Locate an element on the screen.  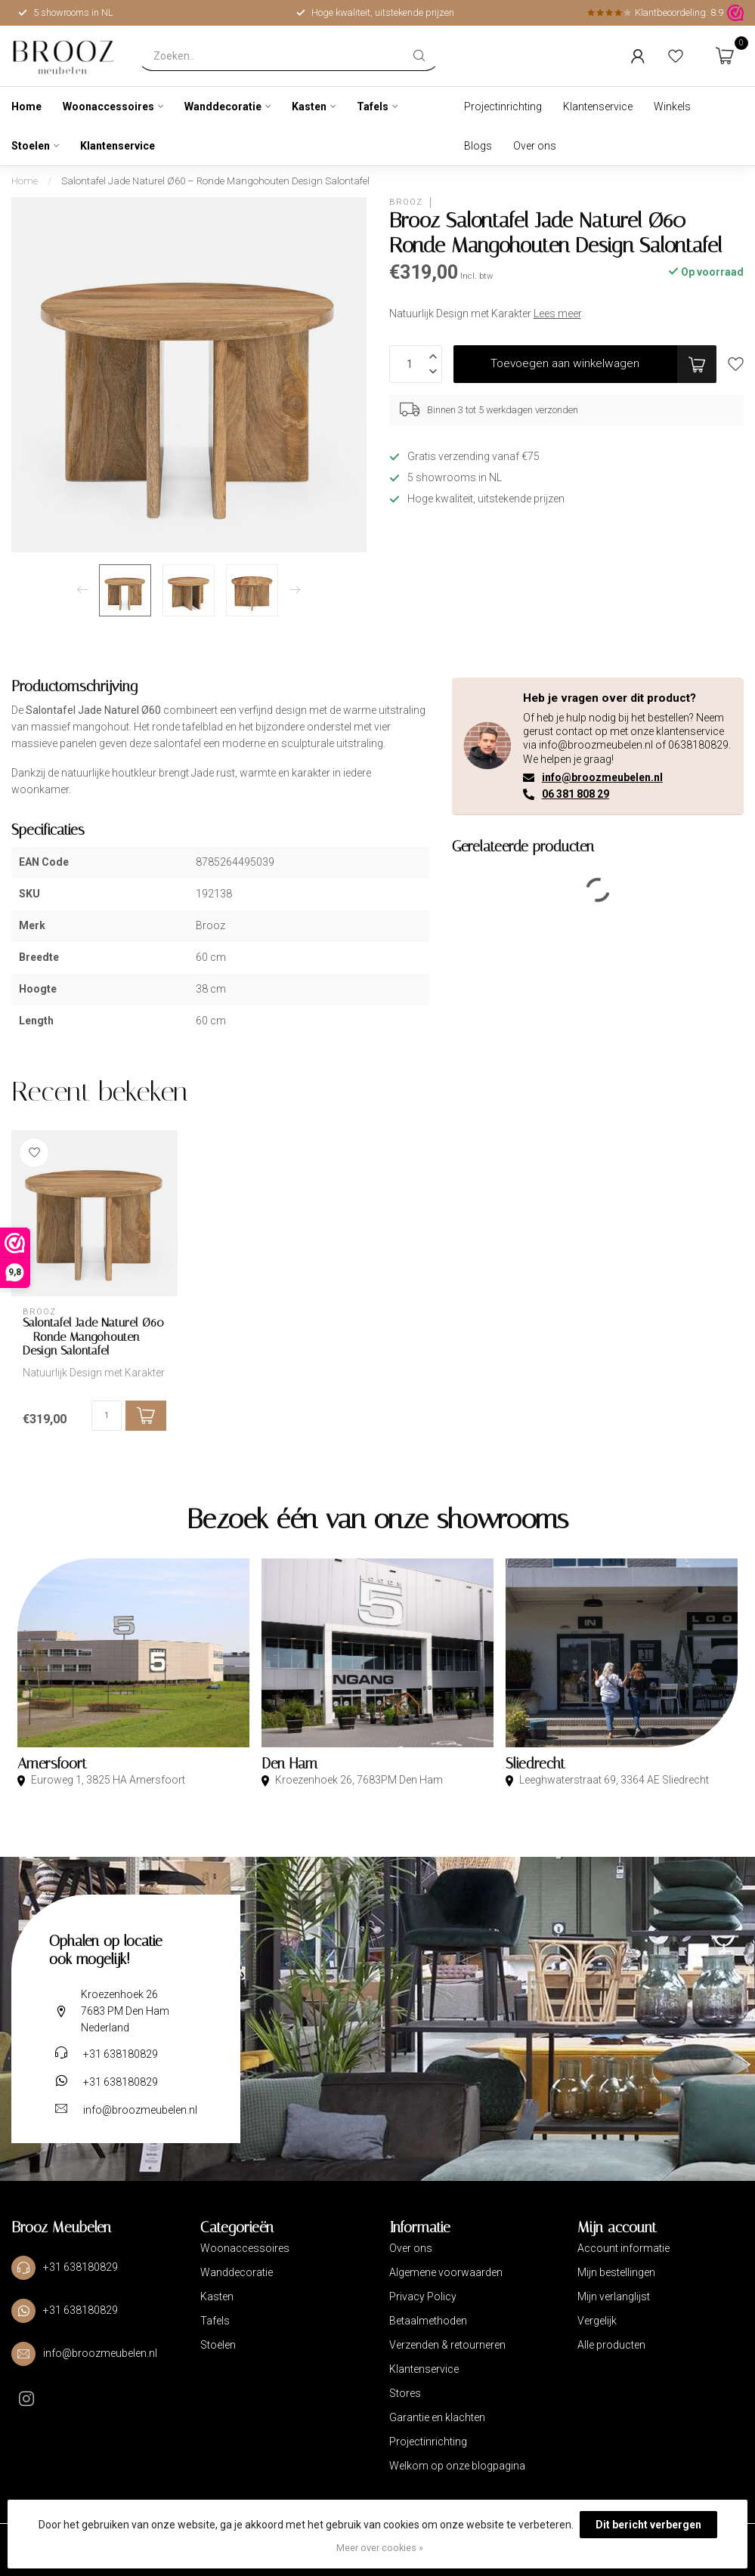
Welkom op onze blogpagina is located at coordinates (457, 2466).